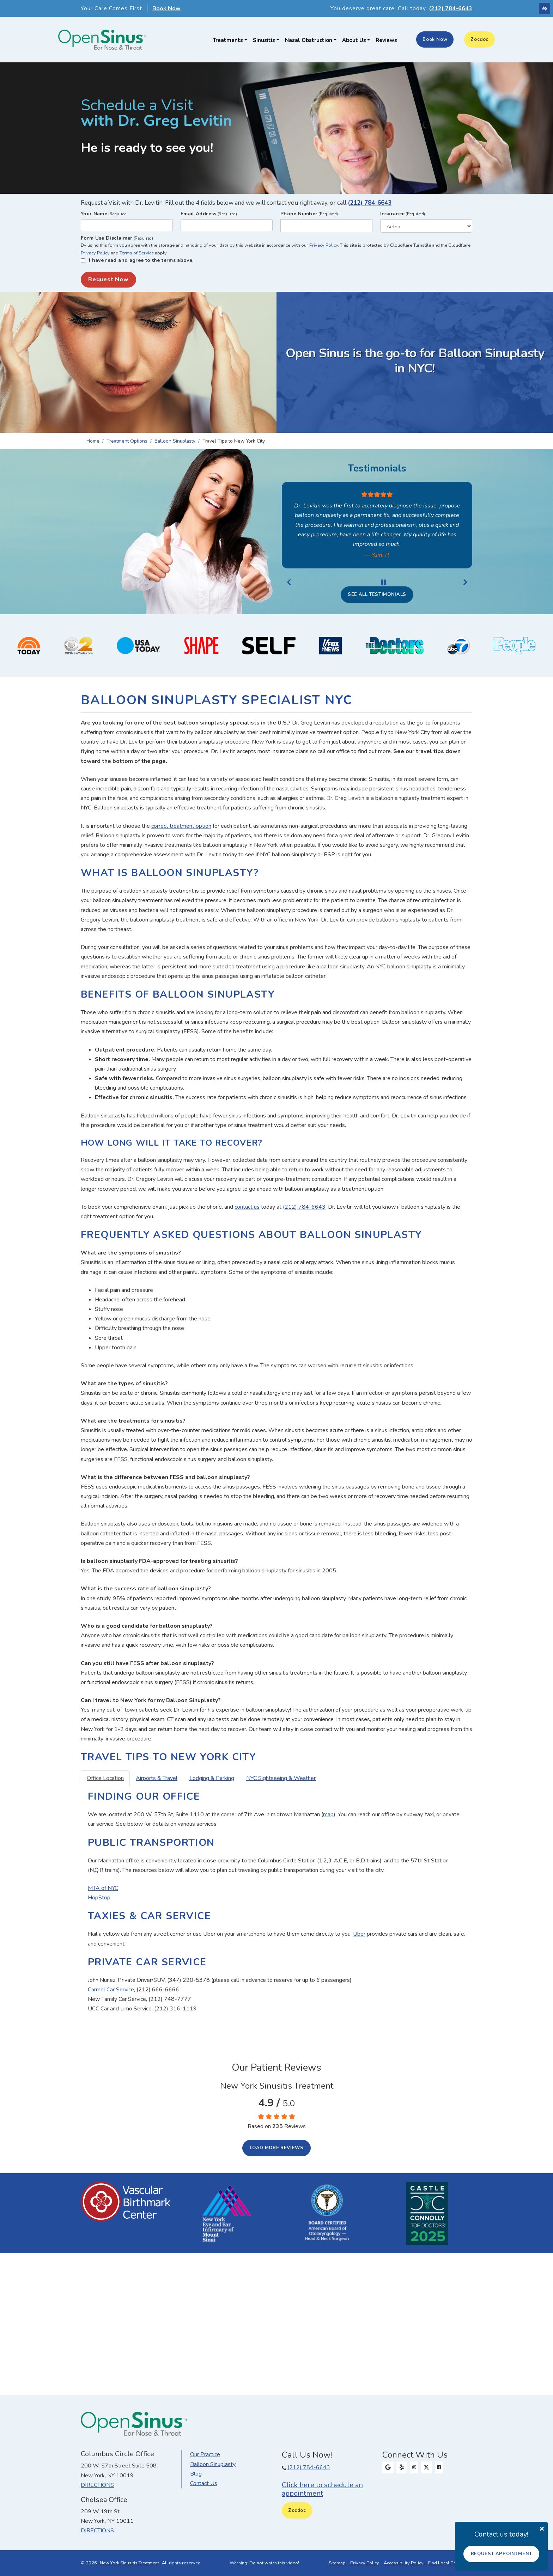  What do you see at coordinates (181, 826) in the screenshot?
I see `correct treatment option` at bounding box center [181, 826].